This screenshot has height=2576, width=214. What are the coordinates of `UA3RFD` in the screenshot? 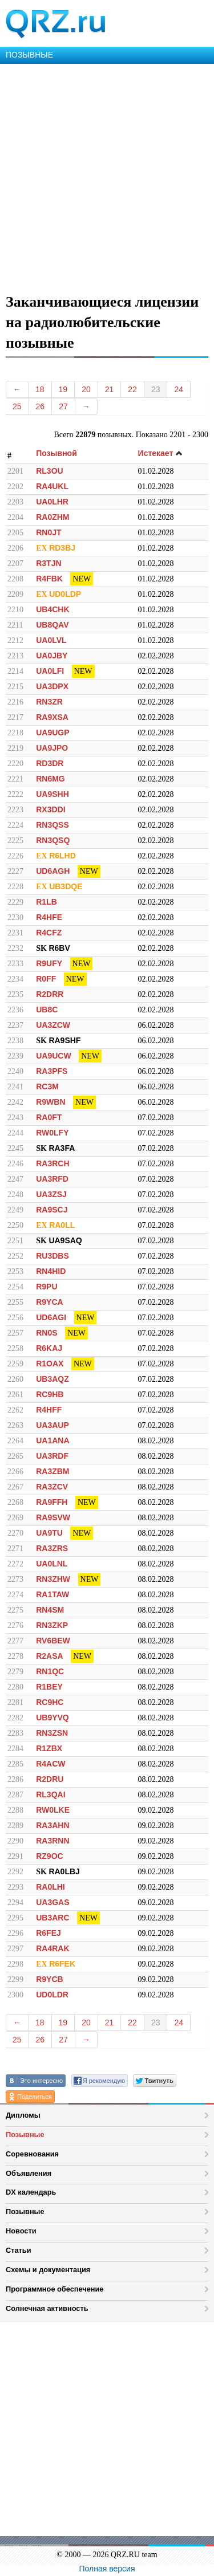 It's located at (52, 1178).